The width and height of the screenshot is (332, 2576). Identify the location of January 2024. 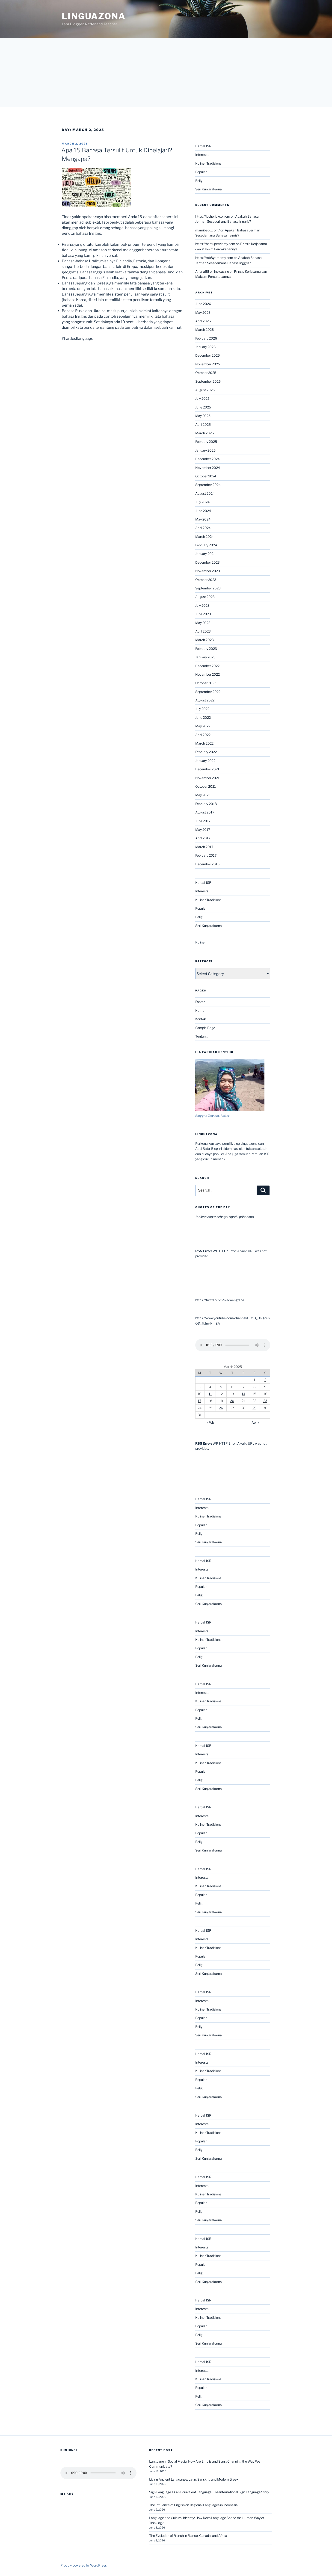
(205, 554).